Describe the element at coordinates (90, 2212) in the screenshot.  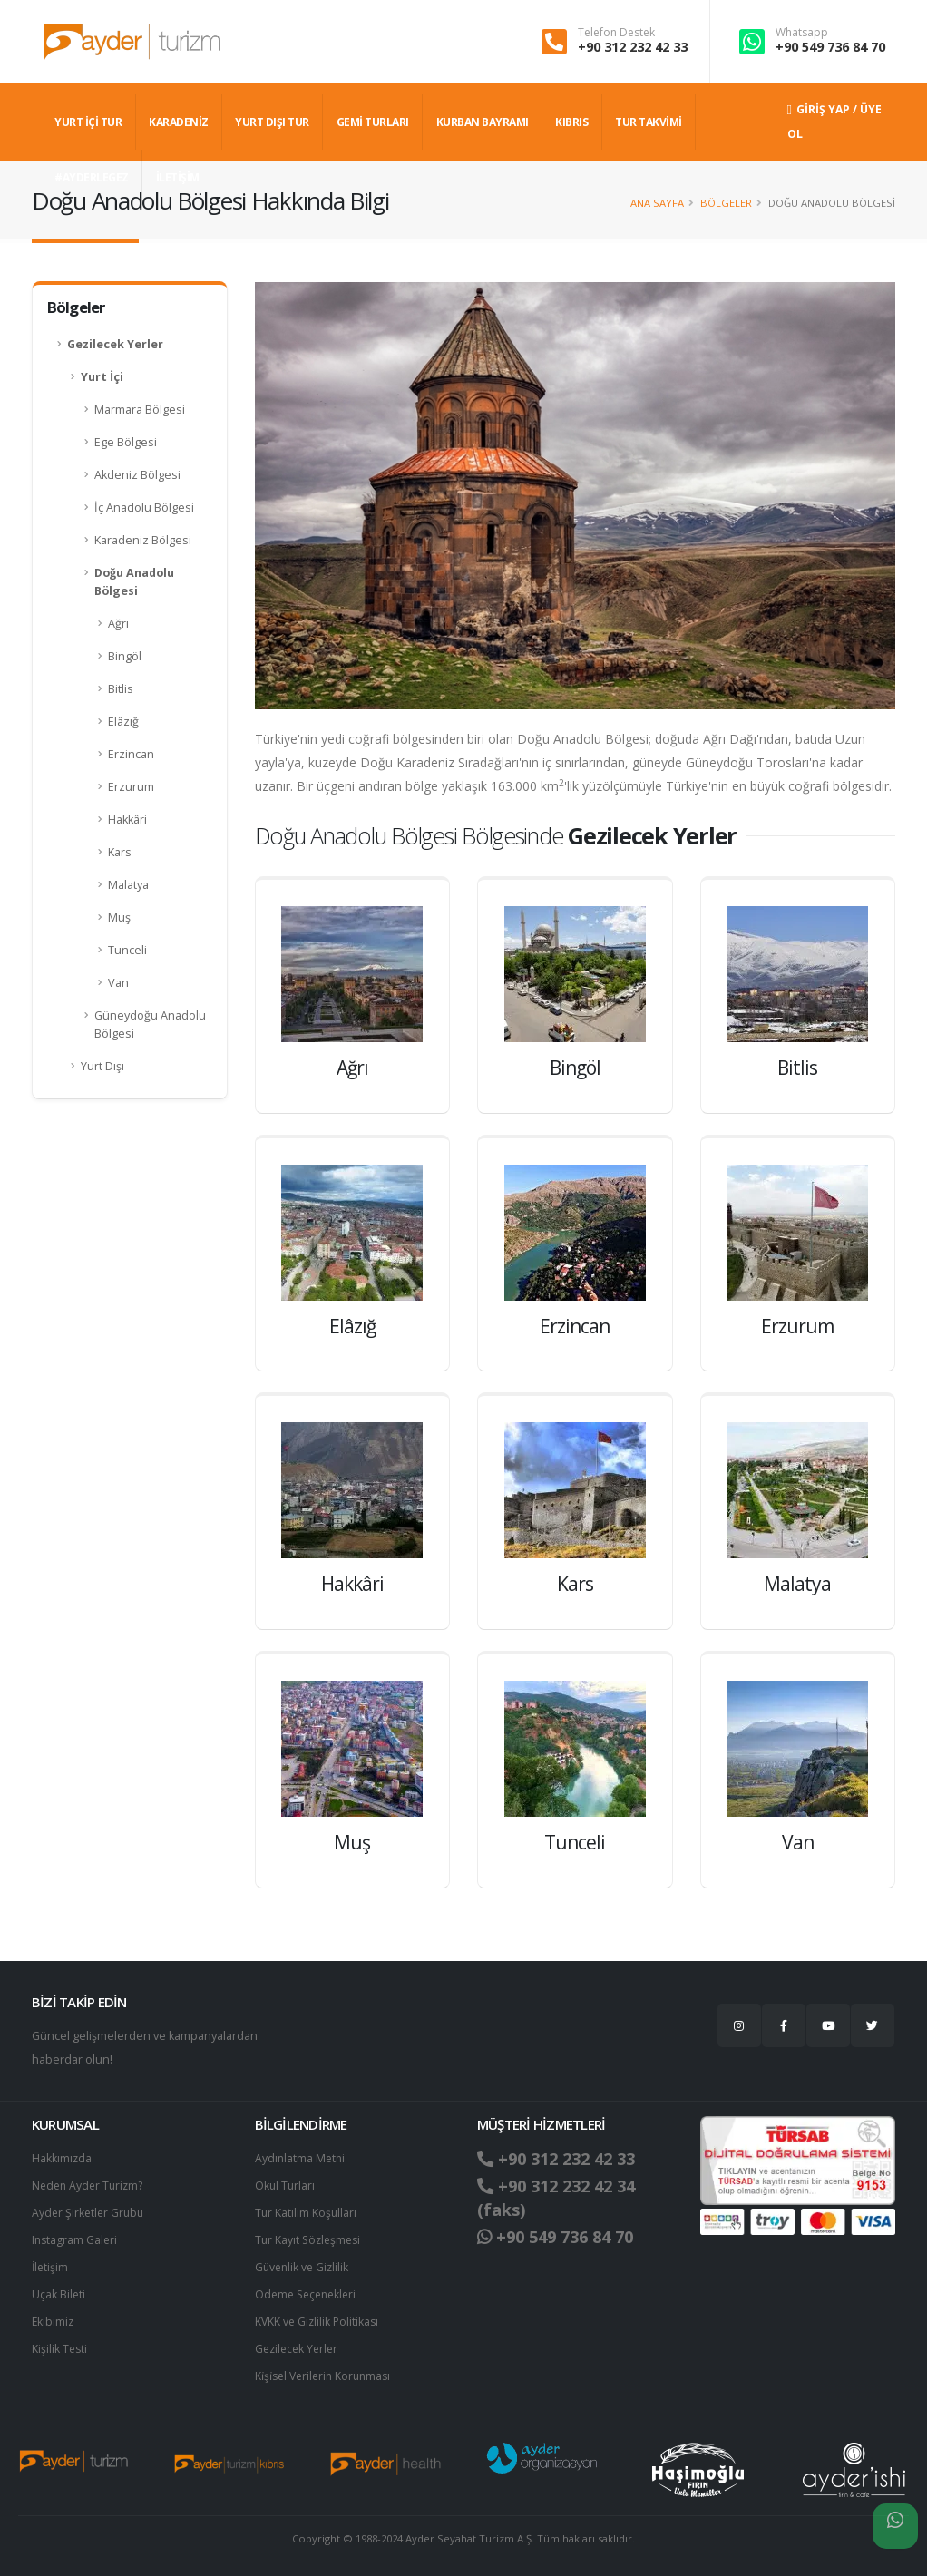
I see `Ayder Şirketler Grubu` at that location.